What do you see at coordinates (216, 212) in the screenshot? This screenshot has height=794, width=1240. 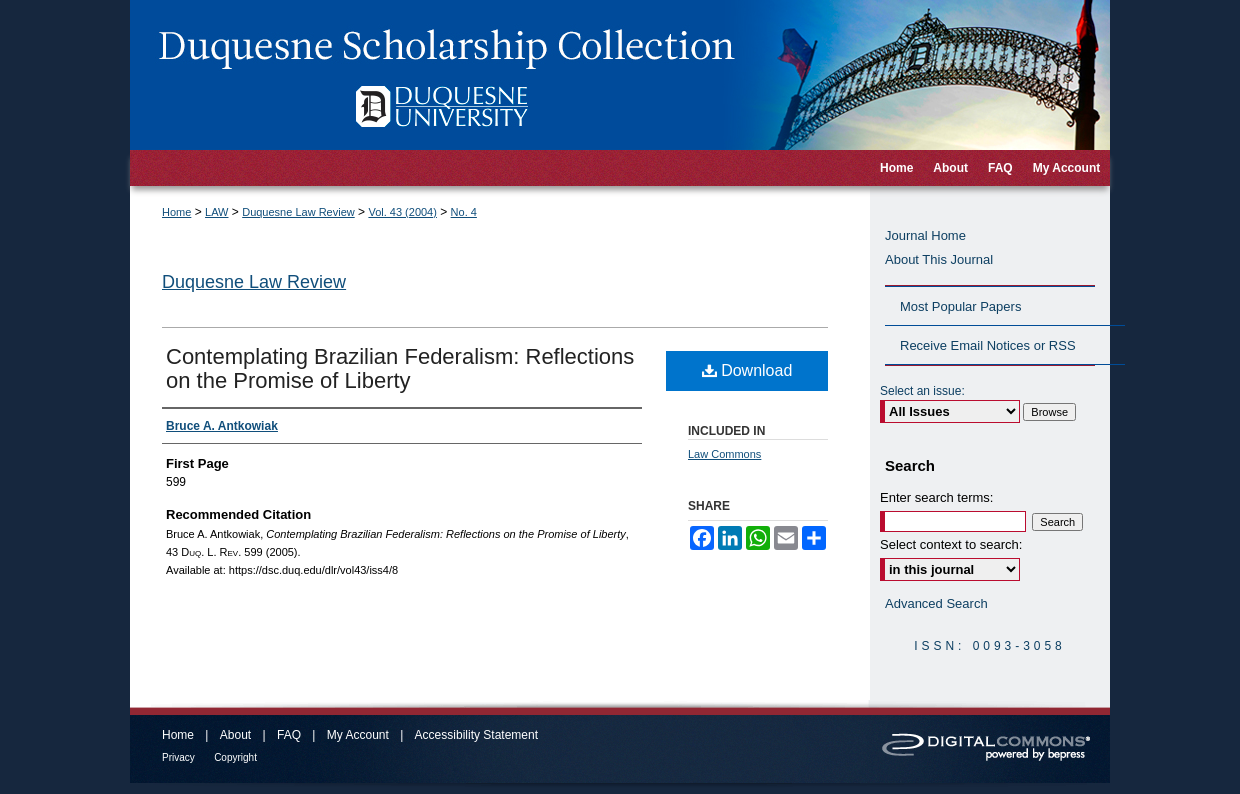 I see `LAW` at bounding box center [216, 212].